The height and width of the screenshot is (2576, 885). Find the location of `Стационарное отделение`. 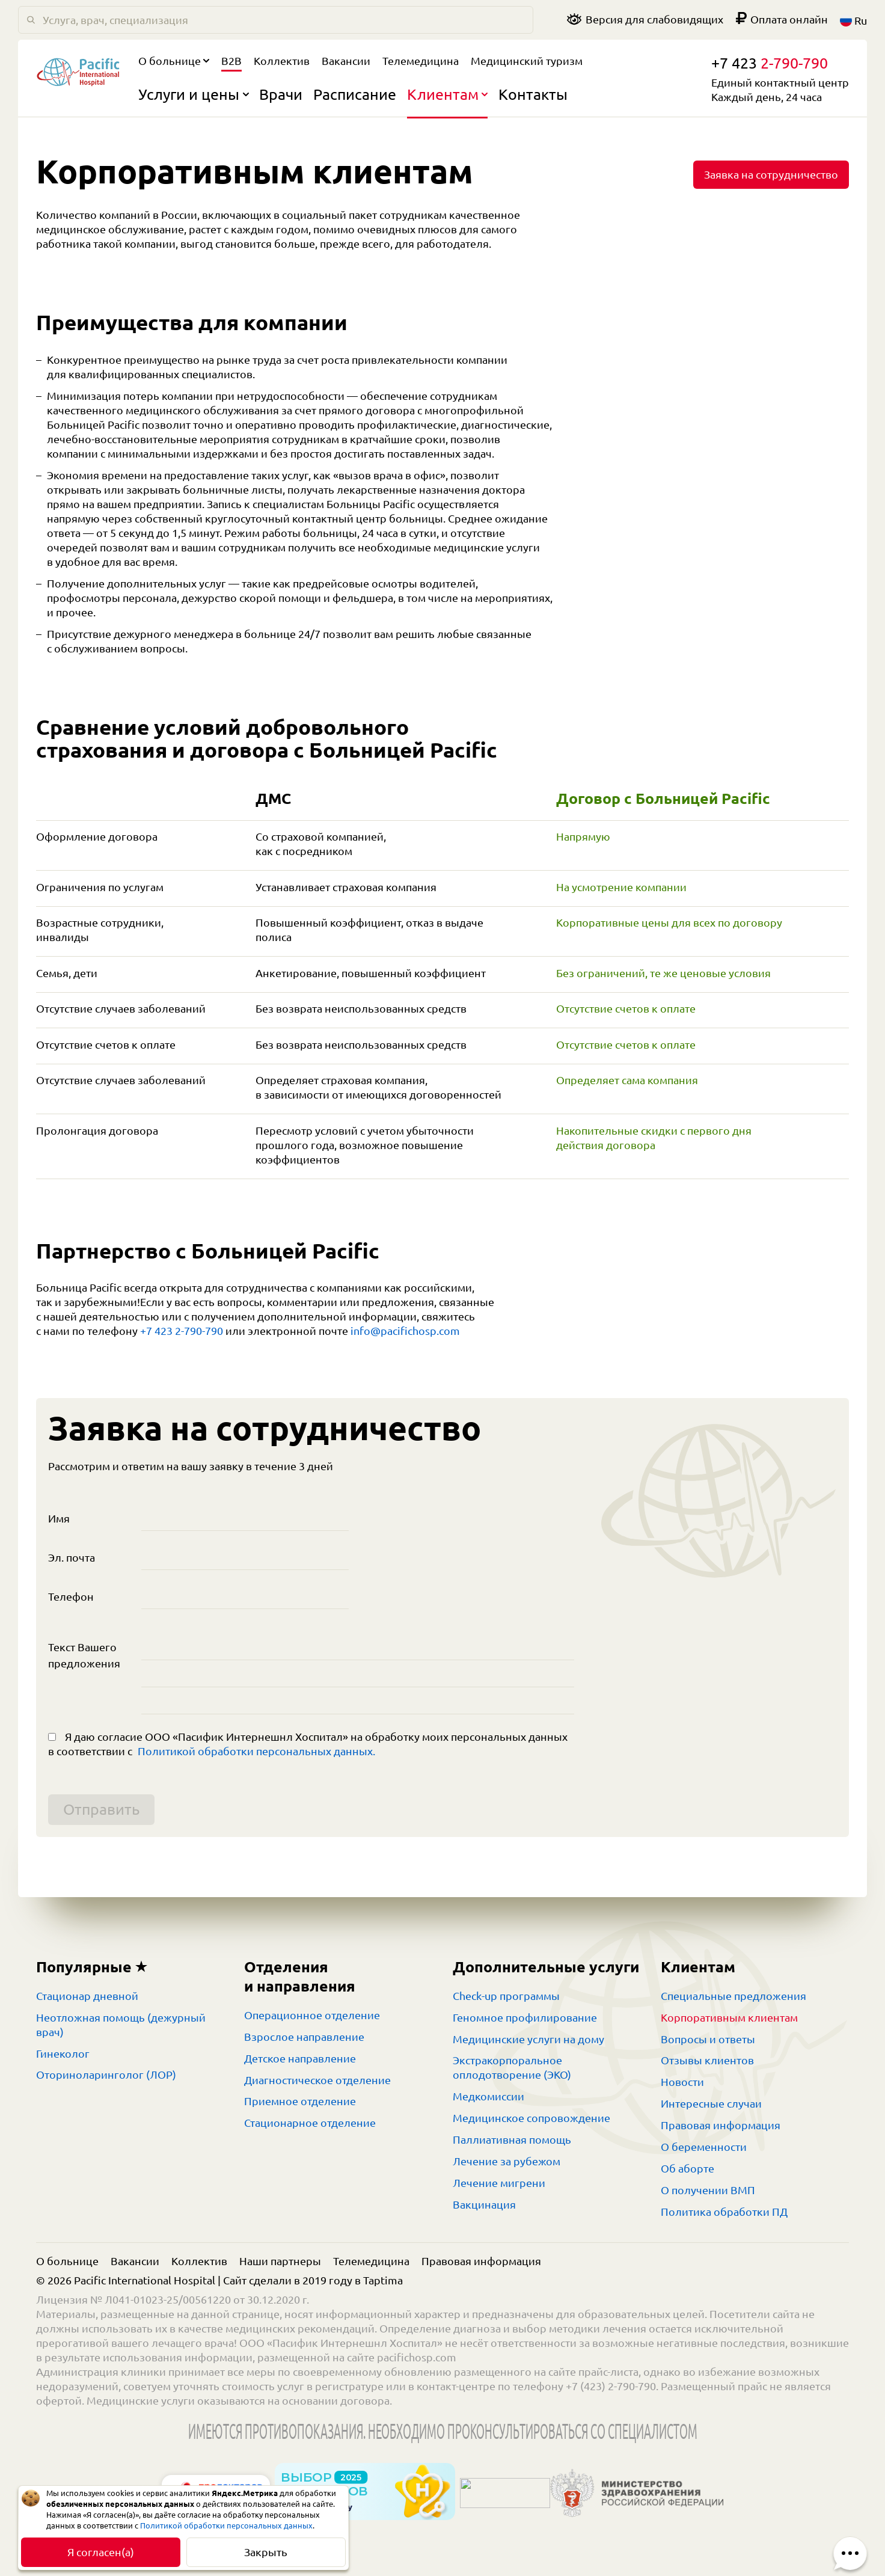

Стационарное отделение is located at coordinates (310, 2123).